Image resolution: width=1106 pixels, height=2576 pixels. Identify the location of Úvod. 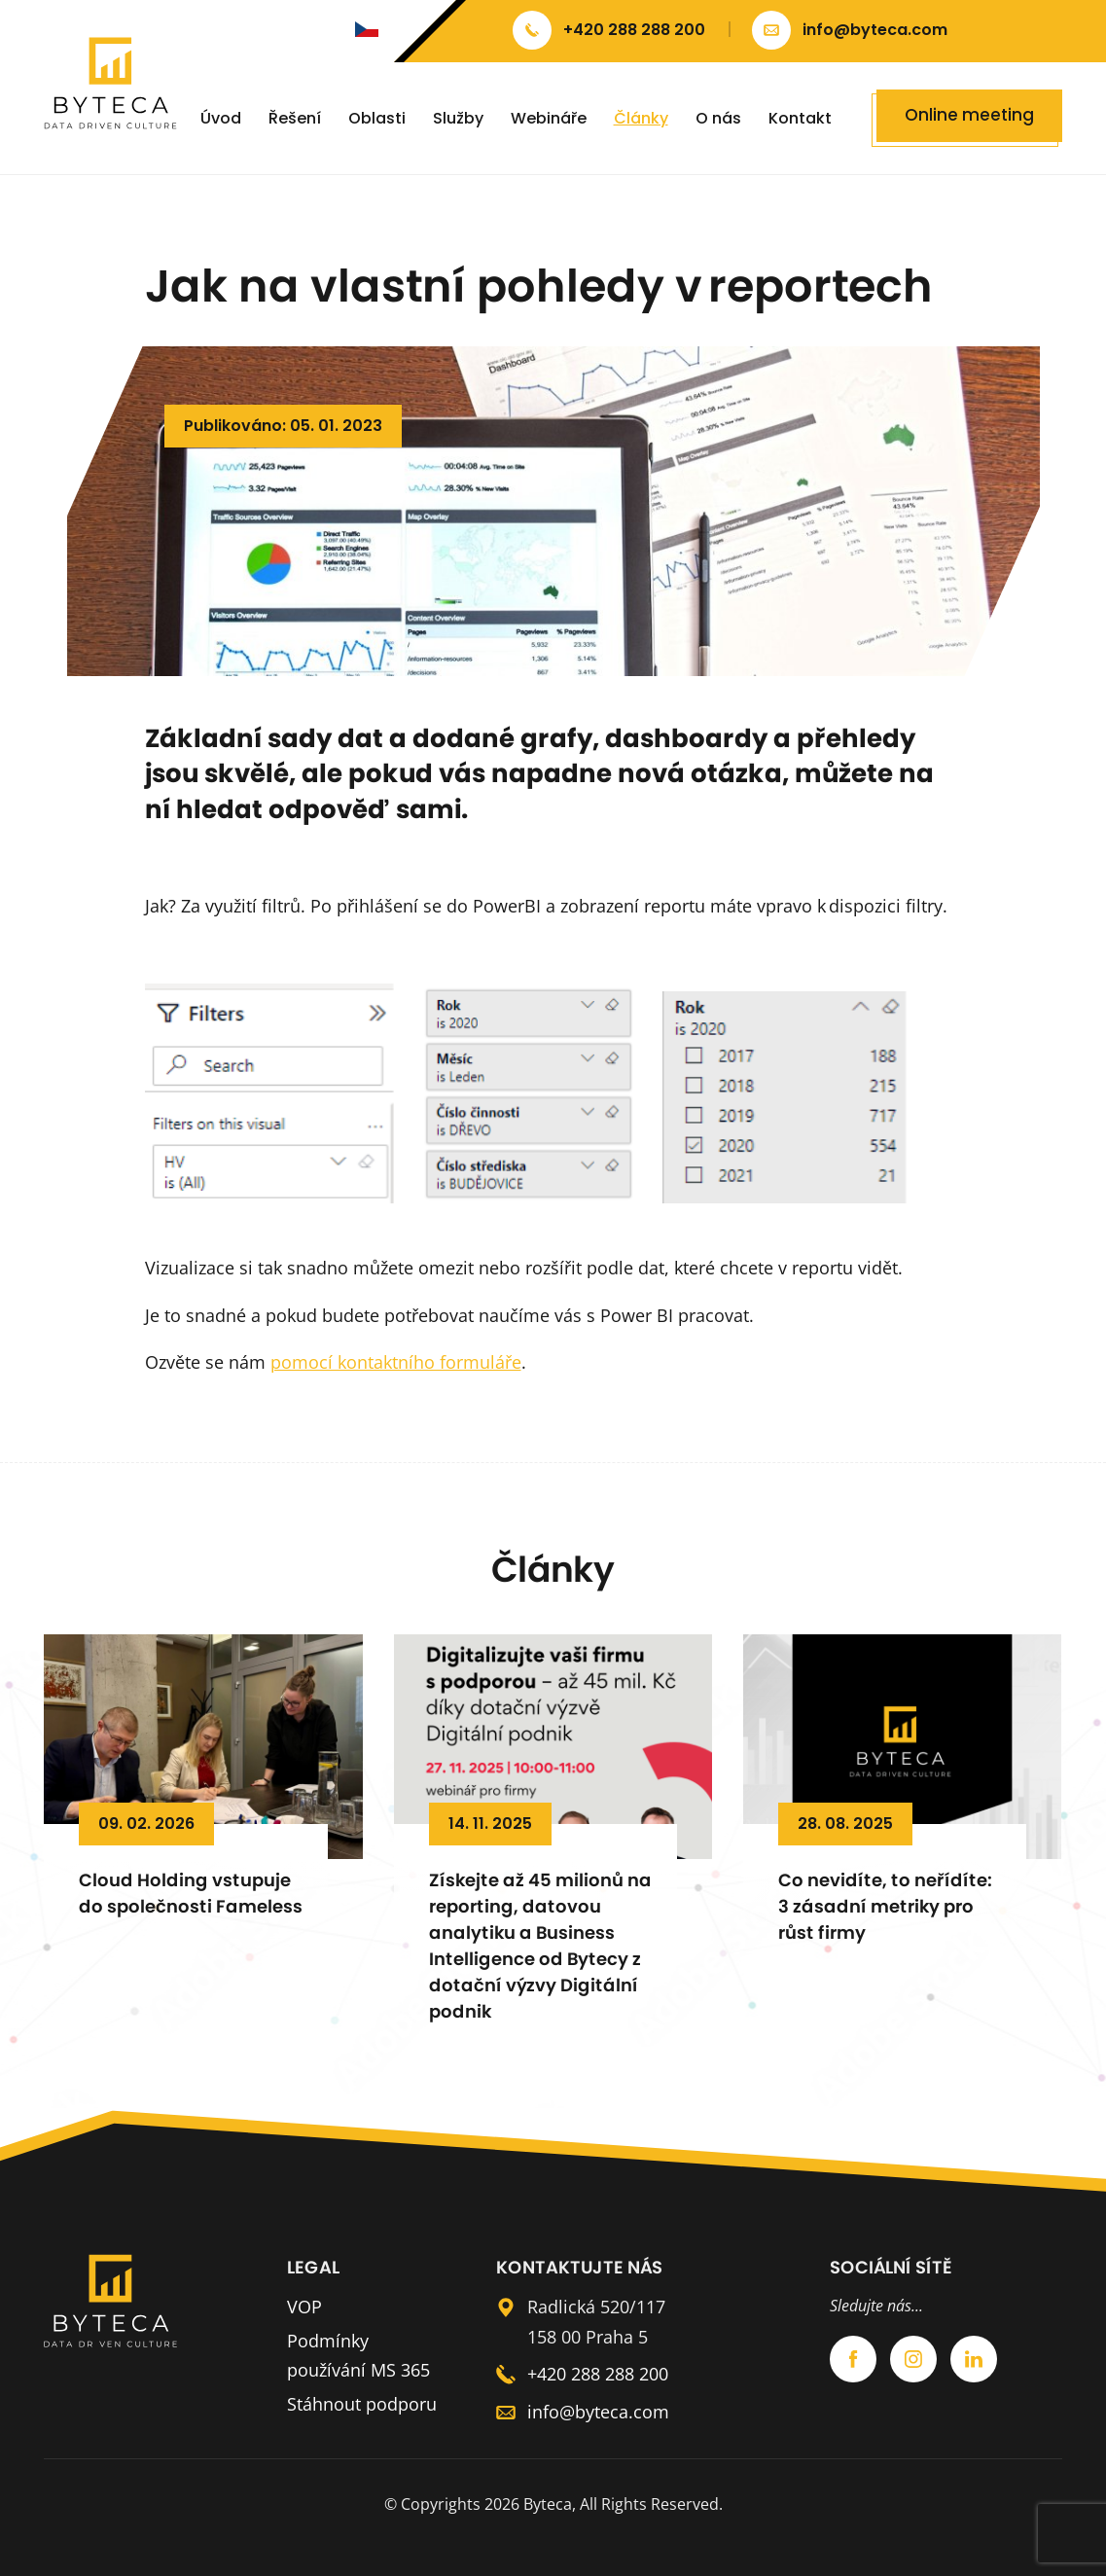
(220, 118).